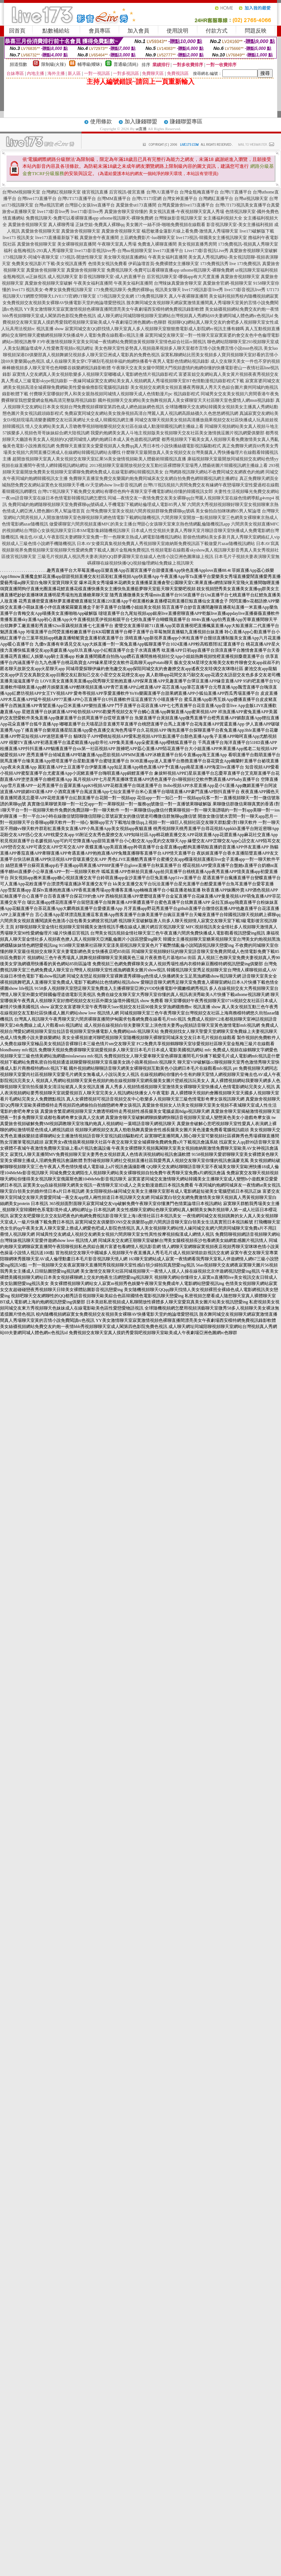 The width and height of the screenshot is (281, 2576). I want to click on 美女視頻直播秀房間, so click(197, 244).